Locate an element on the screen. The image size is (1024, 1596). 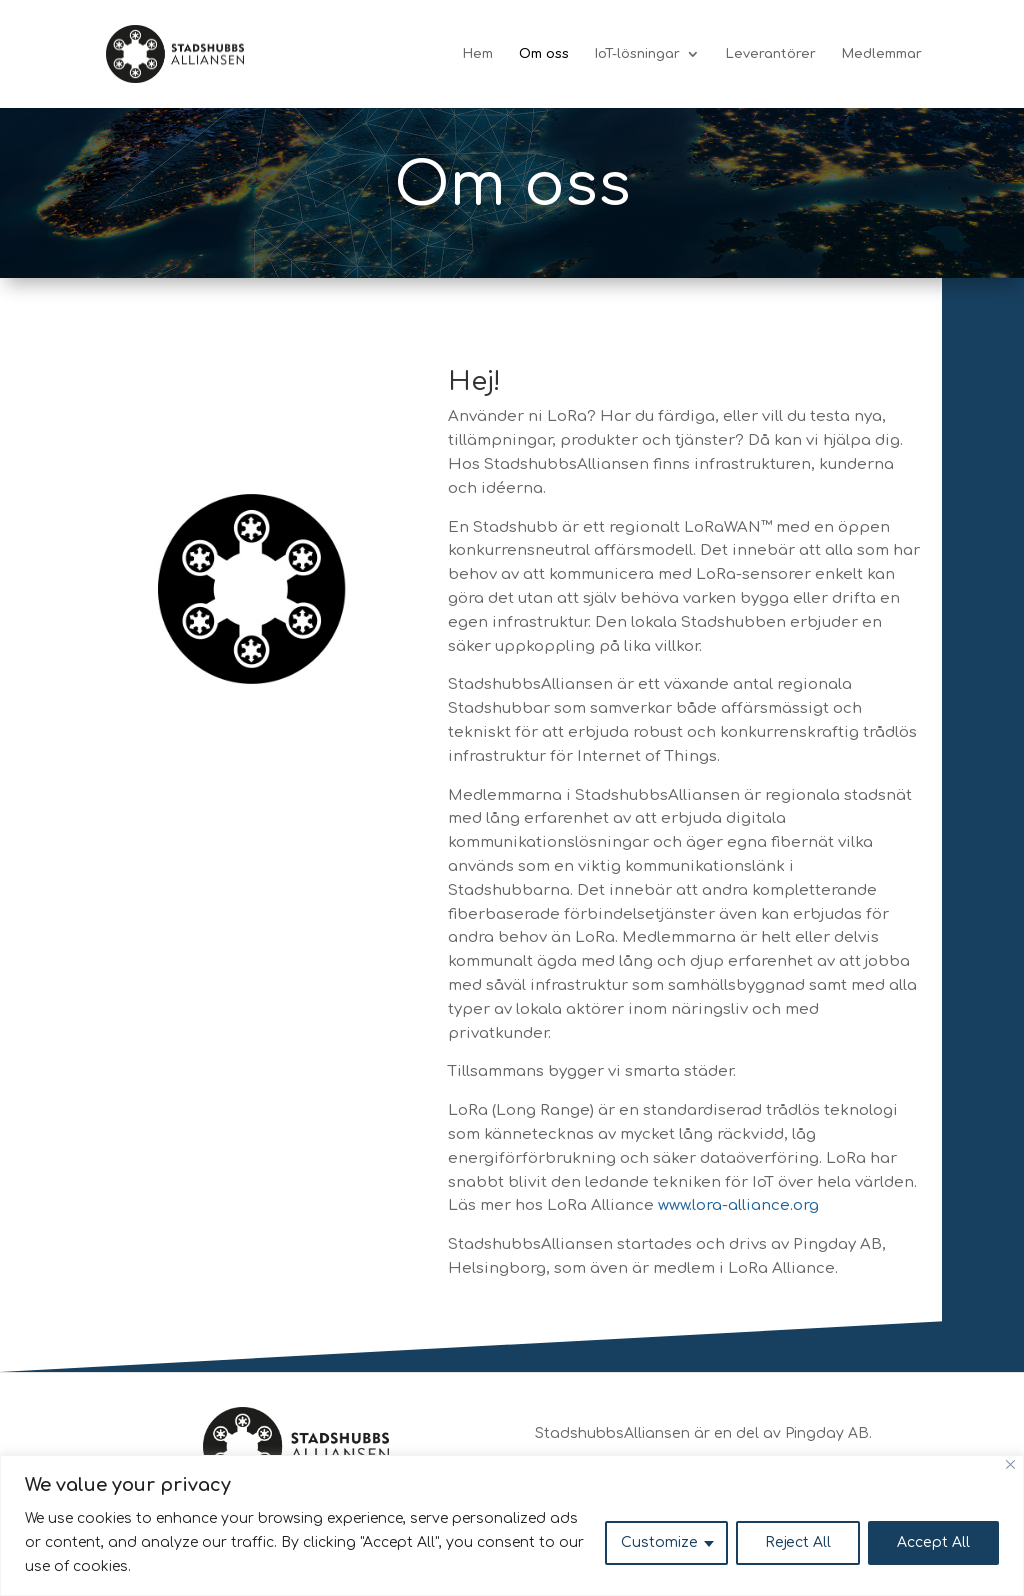
[region] is located at coordinates (512, 1525).